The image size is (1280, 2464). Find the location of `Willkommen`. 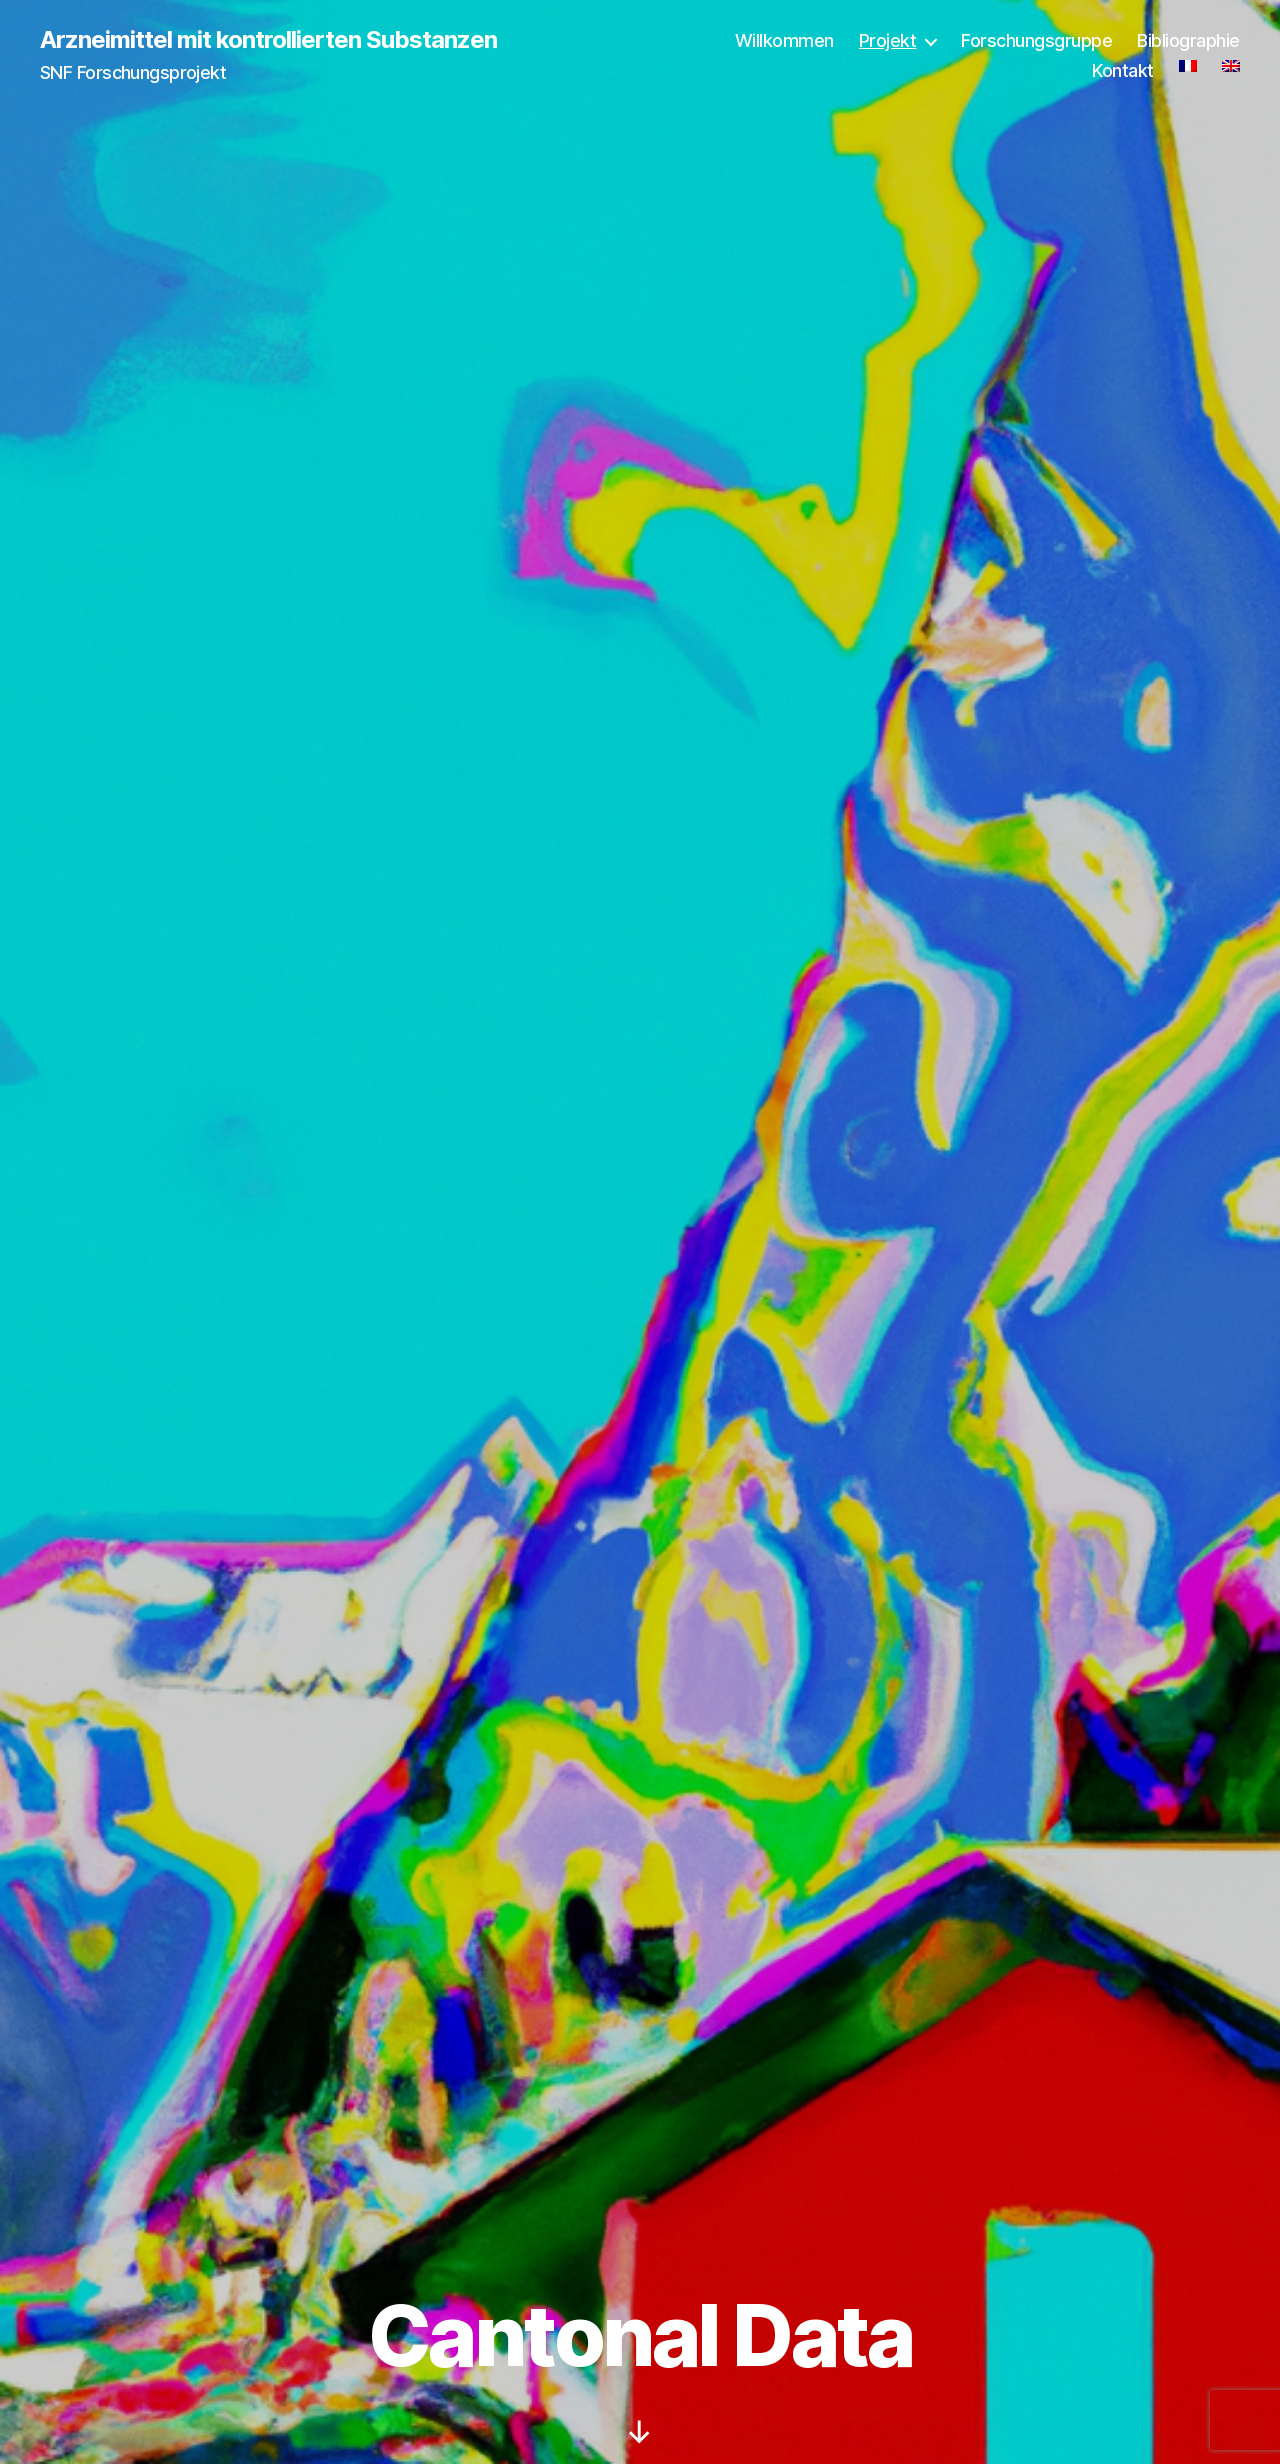

Willkommen is located at coordinates (784, 40).